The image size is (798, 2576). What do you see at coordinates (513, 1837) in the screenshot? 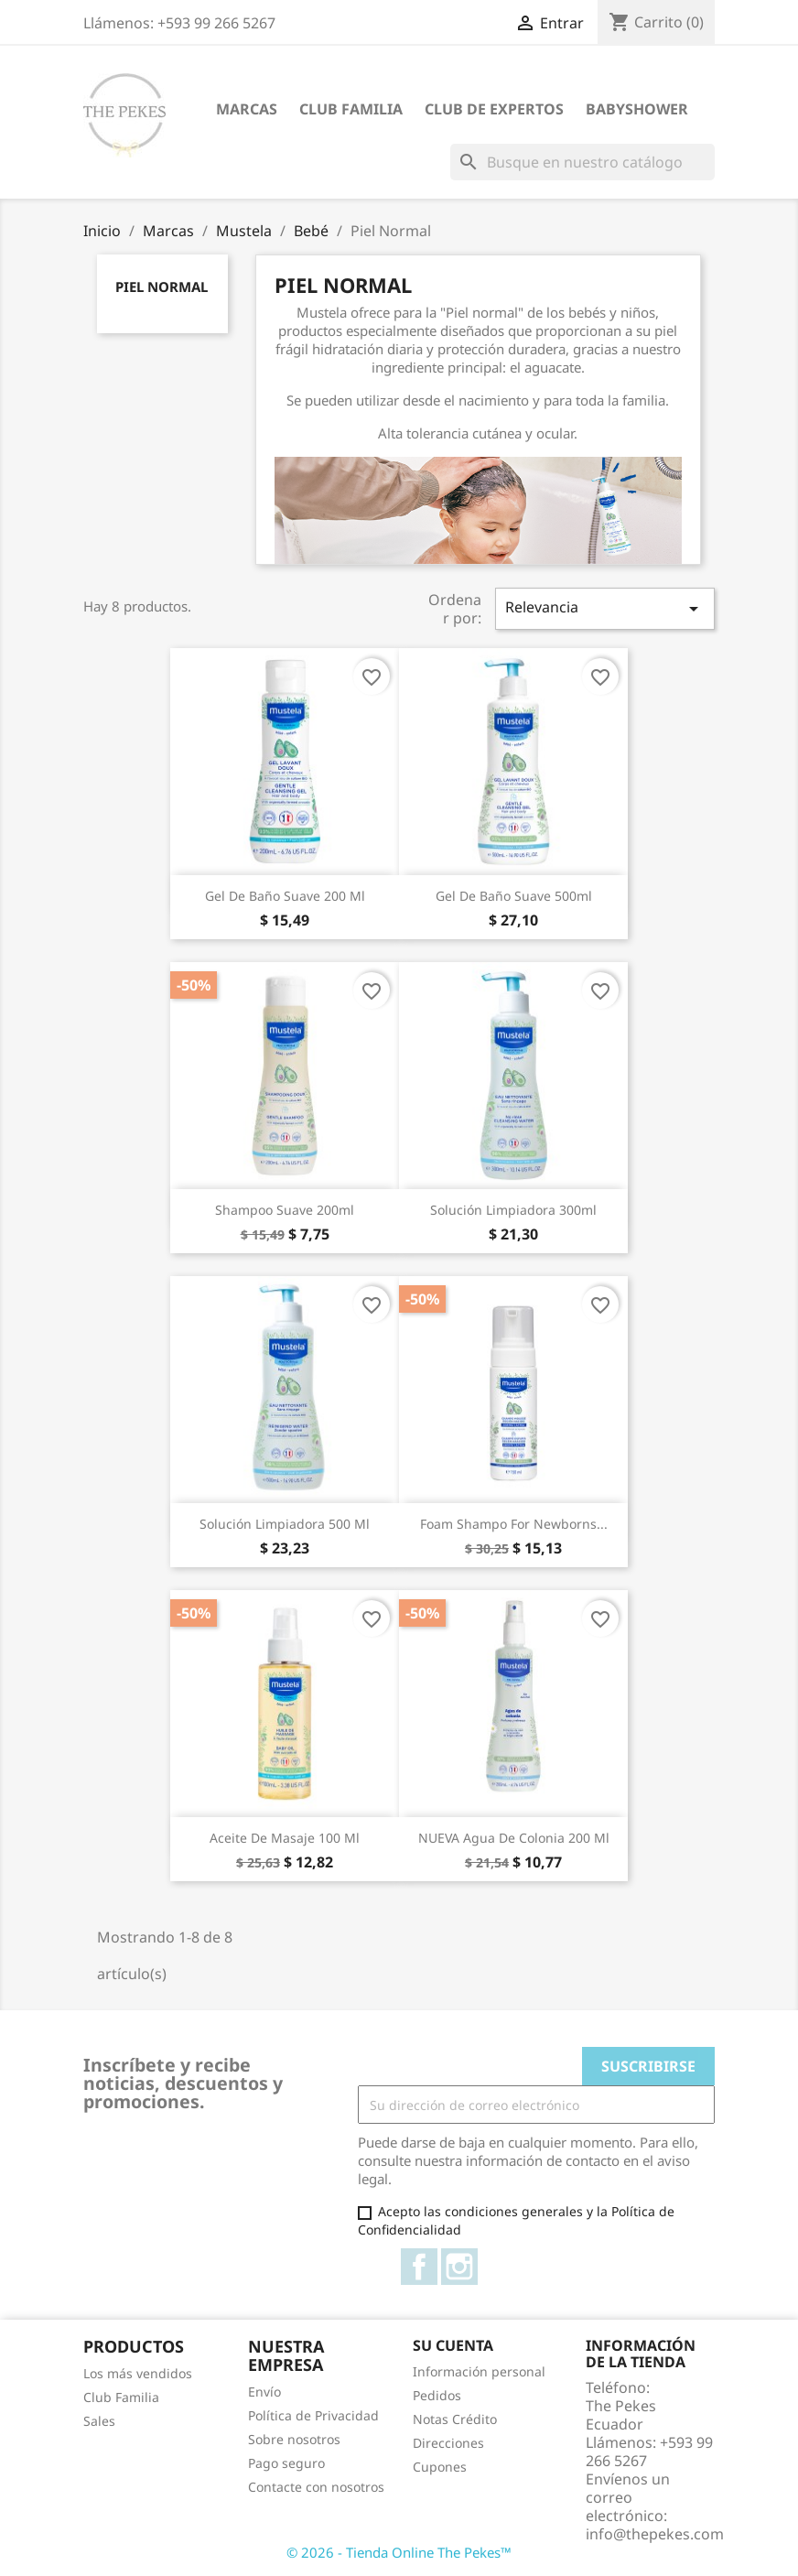
I see `NUEVA Agua de Colonia 200 ml` at bounding box center [513, 1837].